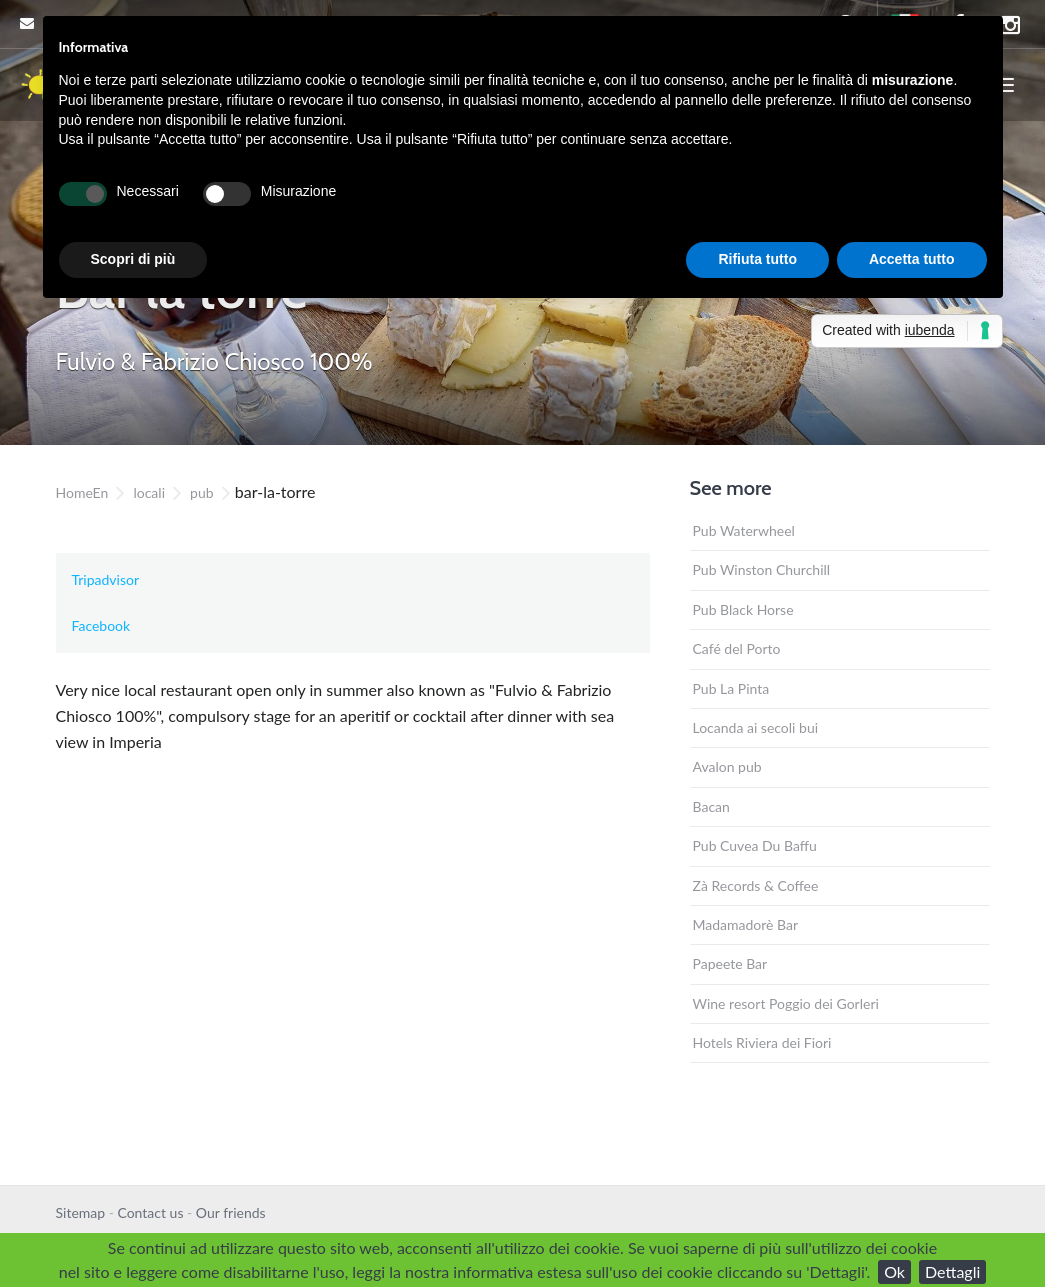  Describe the element at coordinates (894, 1271) in the screenshot. I see `Ok` at that location.